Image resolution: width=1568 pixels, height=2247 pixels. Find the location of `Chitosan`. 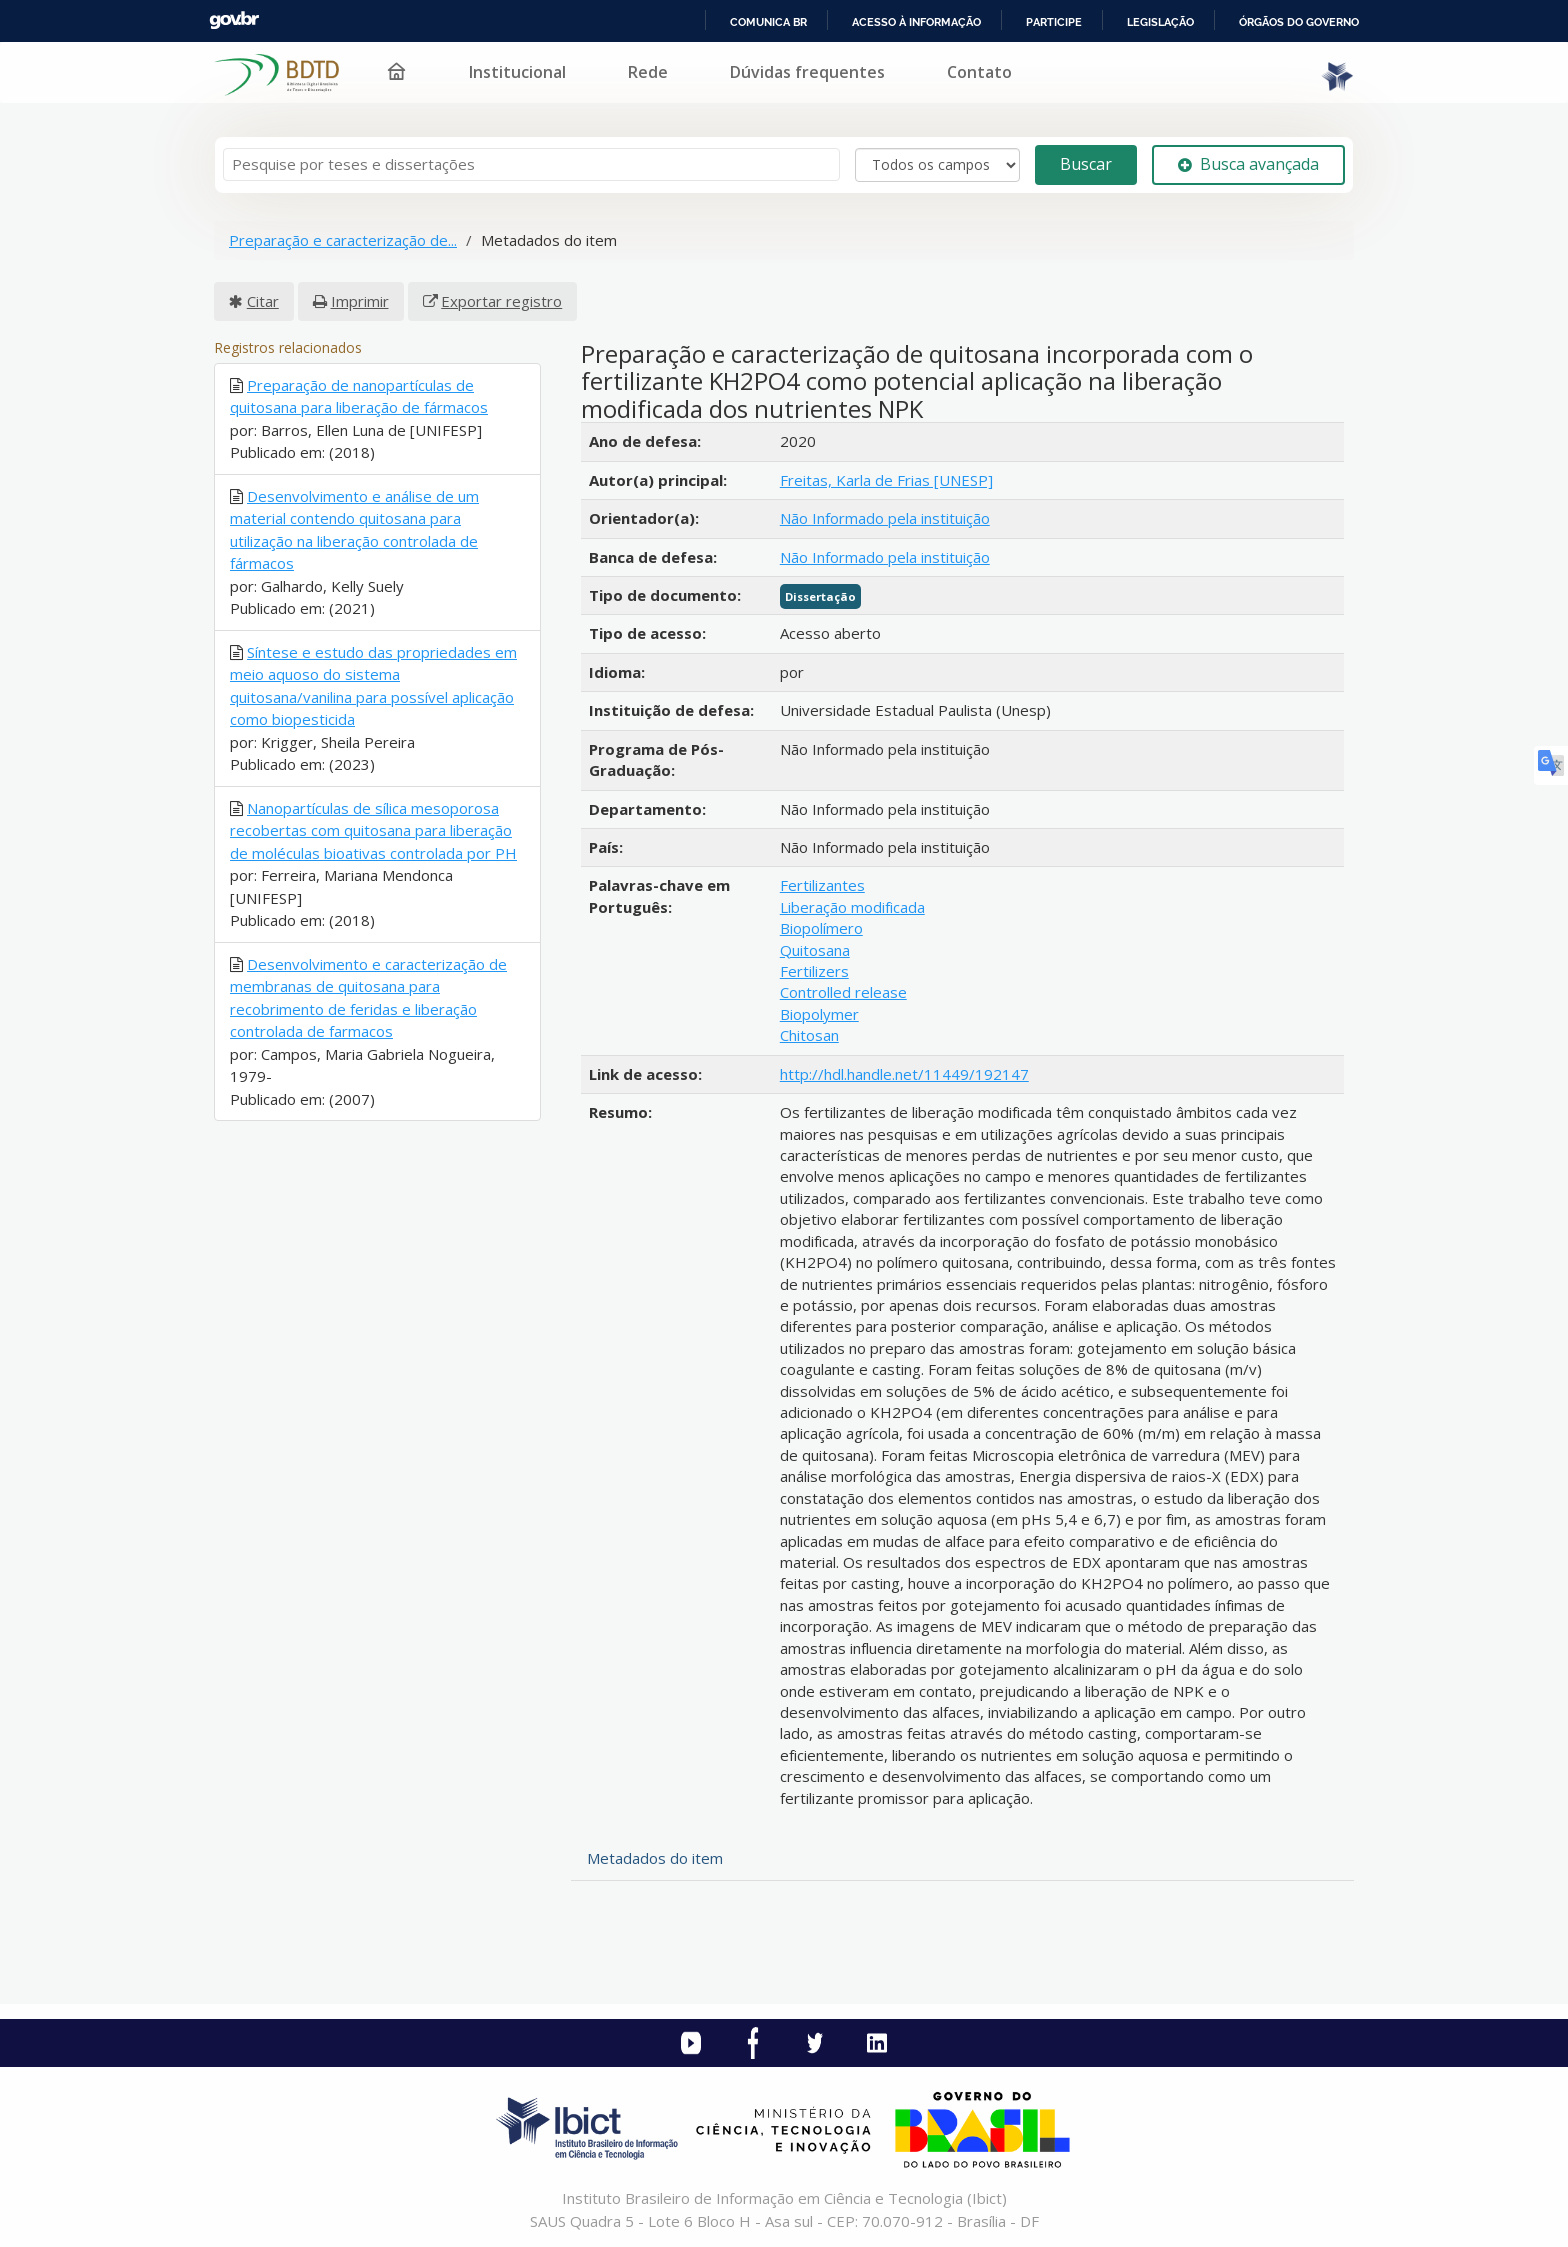

Chitosan is located at coordinates (809, 1035).